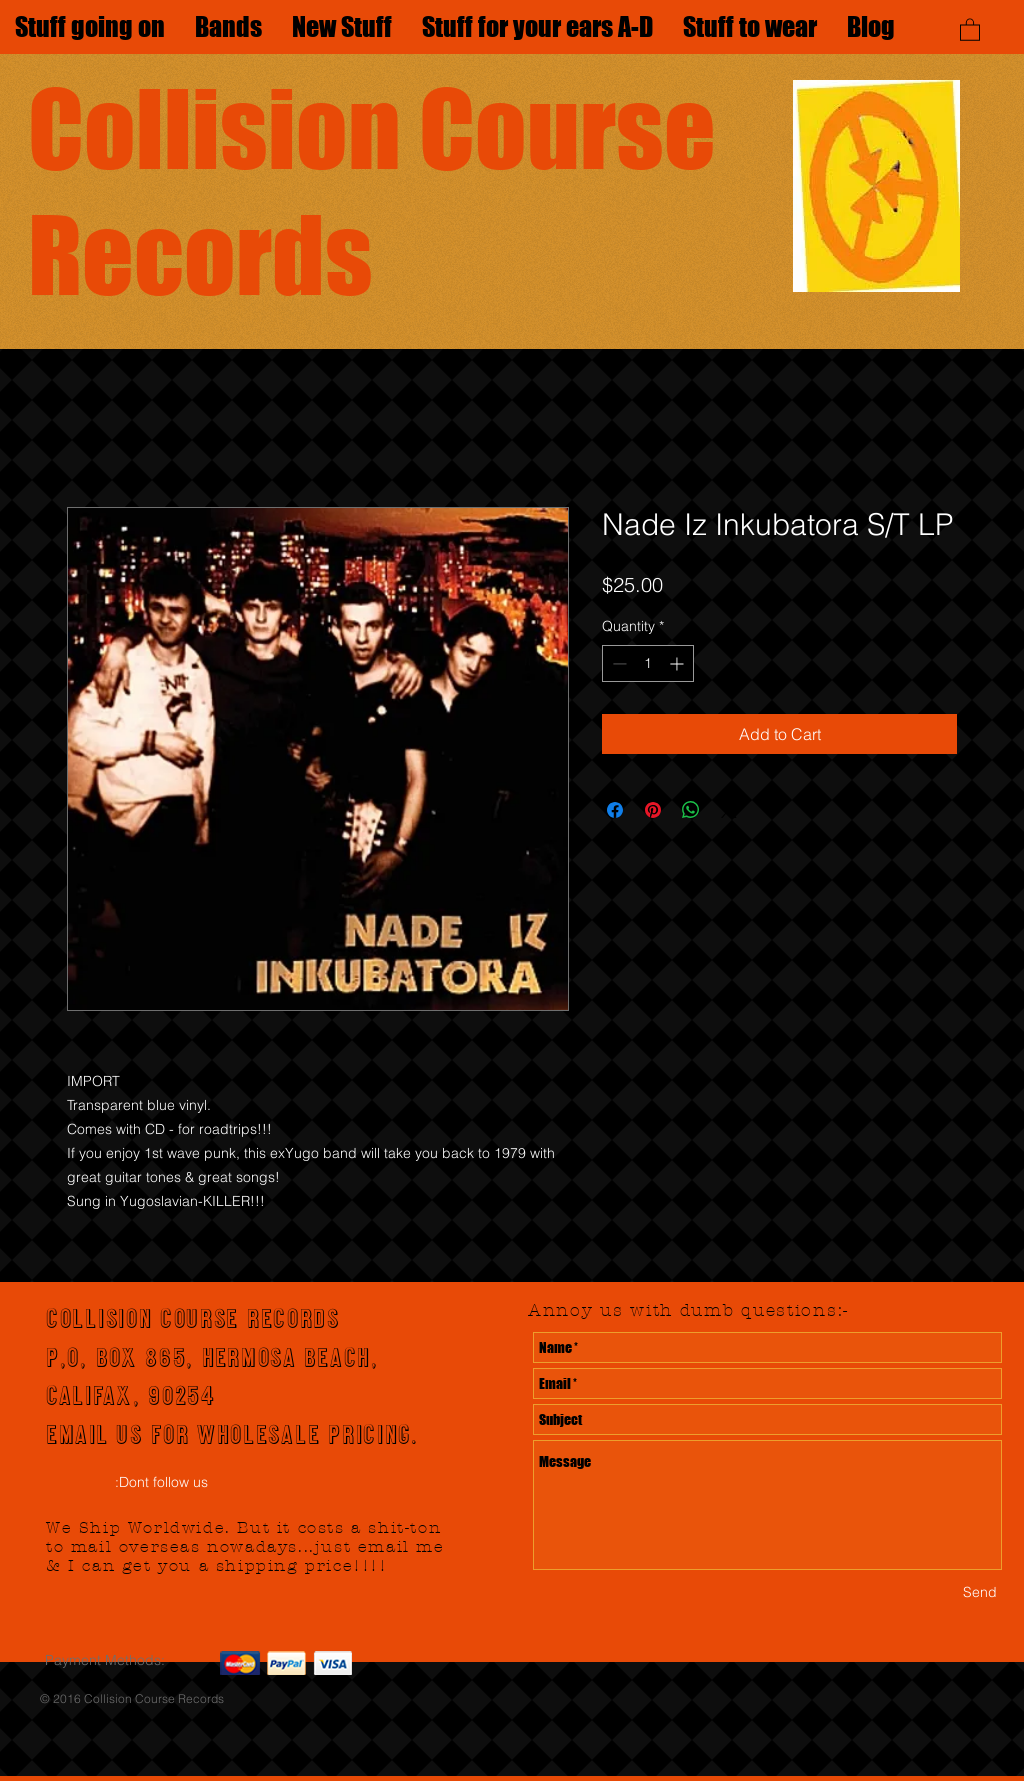 Image resolution: width=1024 pixels, height=1781 pixels. I want to click on [Share on X], so click(729, 810).